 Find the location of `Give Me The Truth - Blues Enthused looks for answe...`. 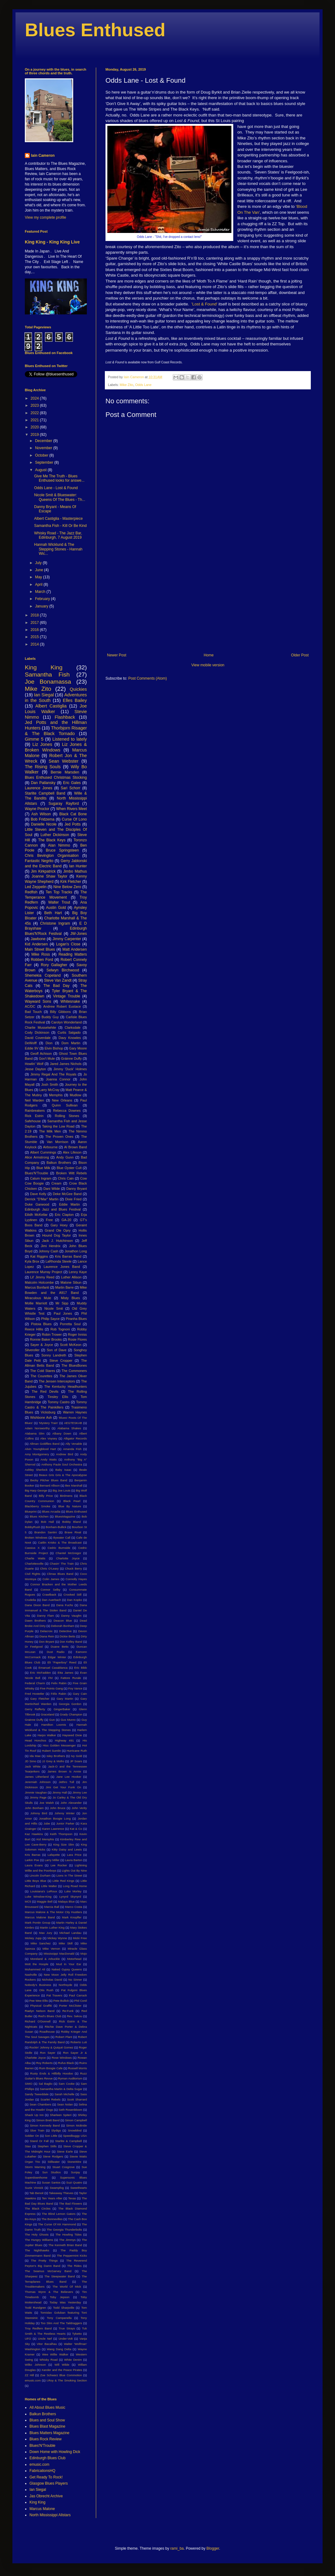

Give Me The Truth - Blues Enthused looks for answe... is located at coordinates (59, 478).